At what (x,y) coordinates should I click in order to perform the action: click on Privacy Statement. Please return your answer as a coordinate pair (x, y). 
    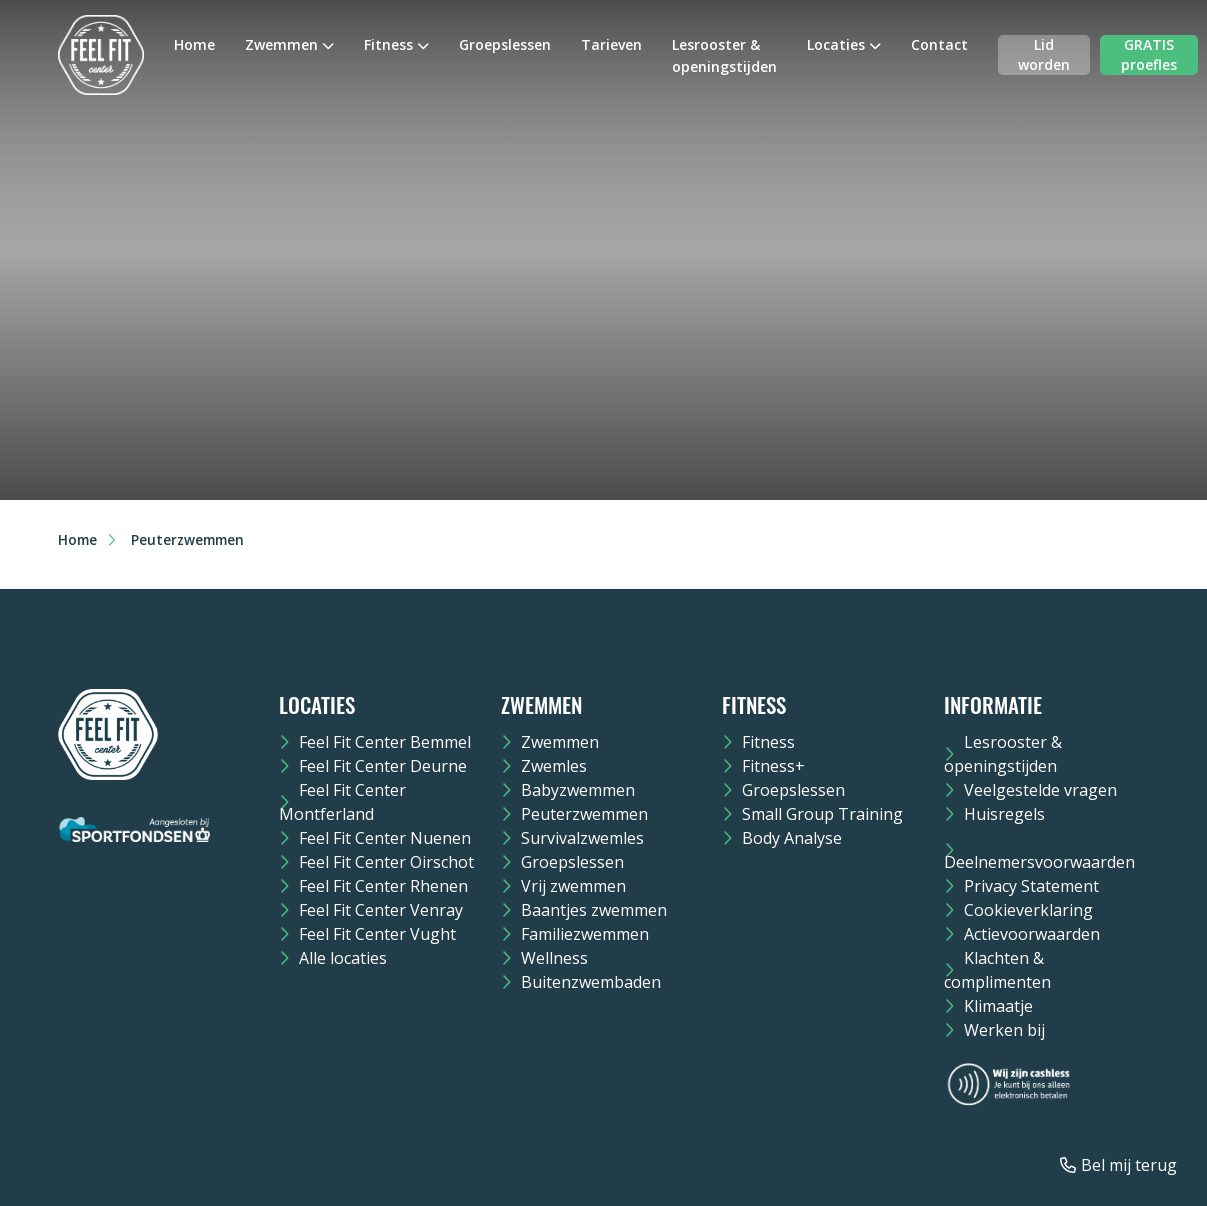
    Looking at the image, I should click on (1031, 886).